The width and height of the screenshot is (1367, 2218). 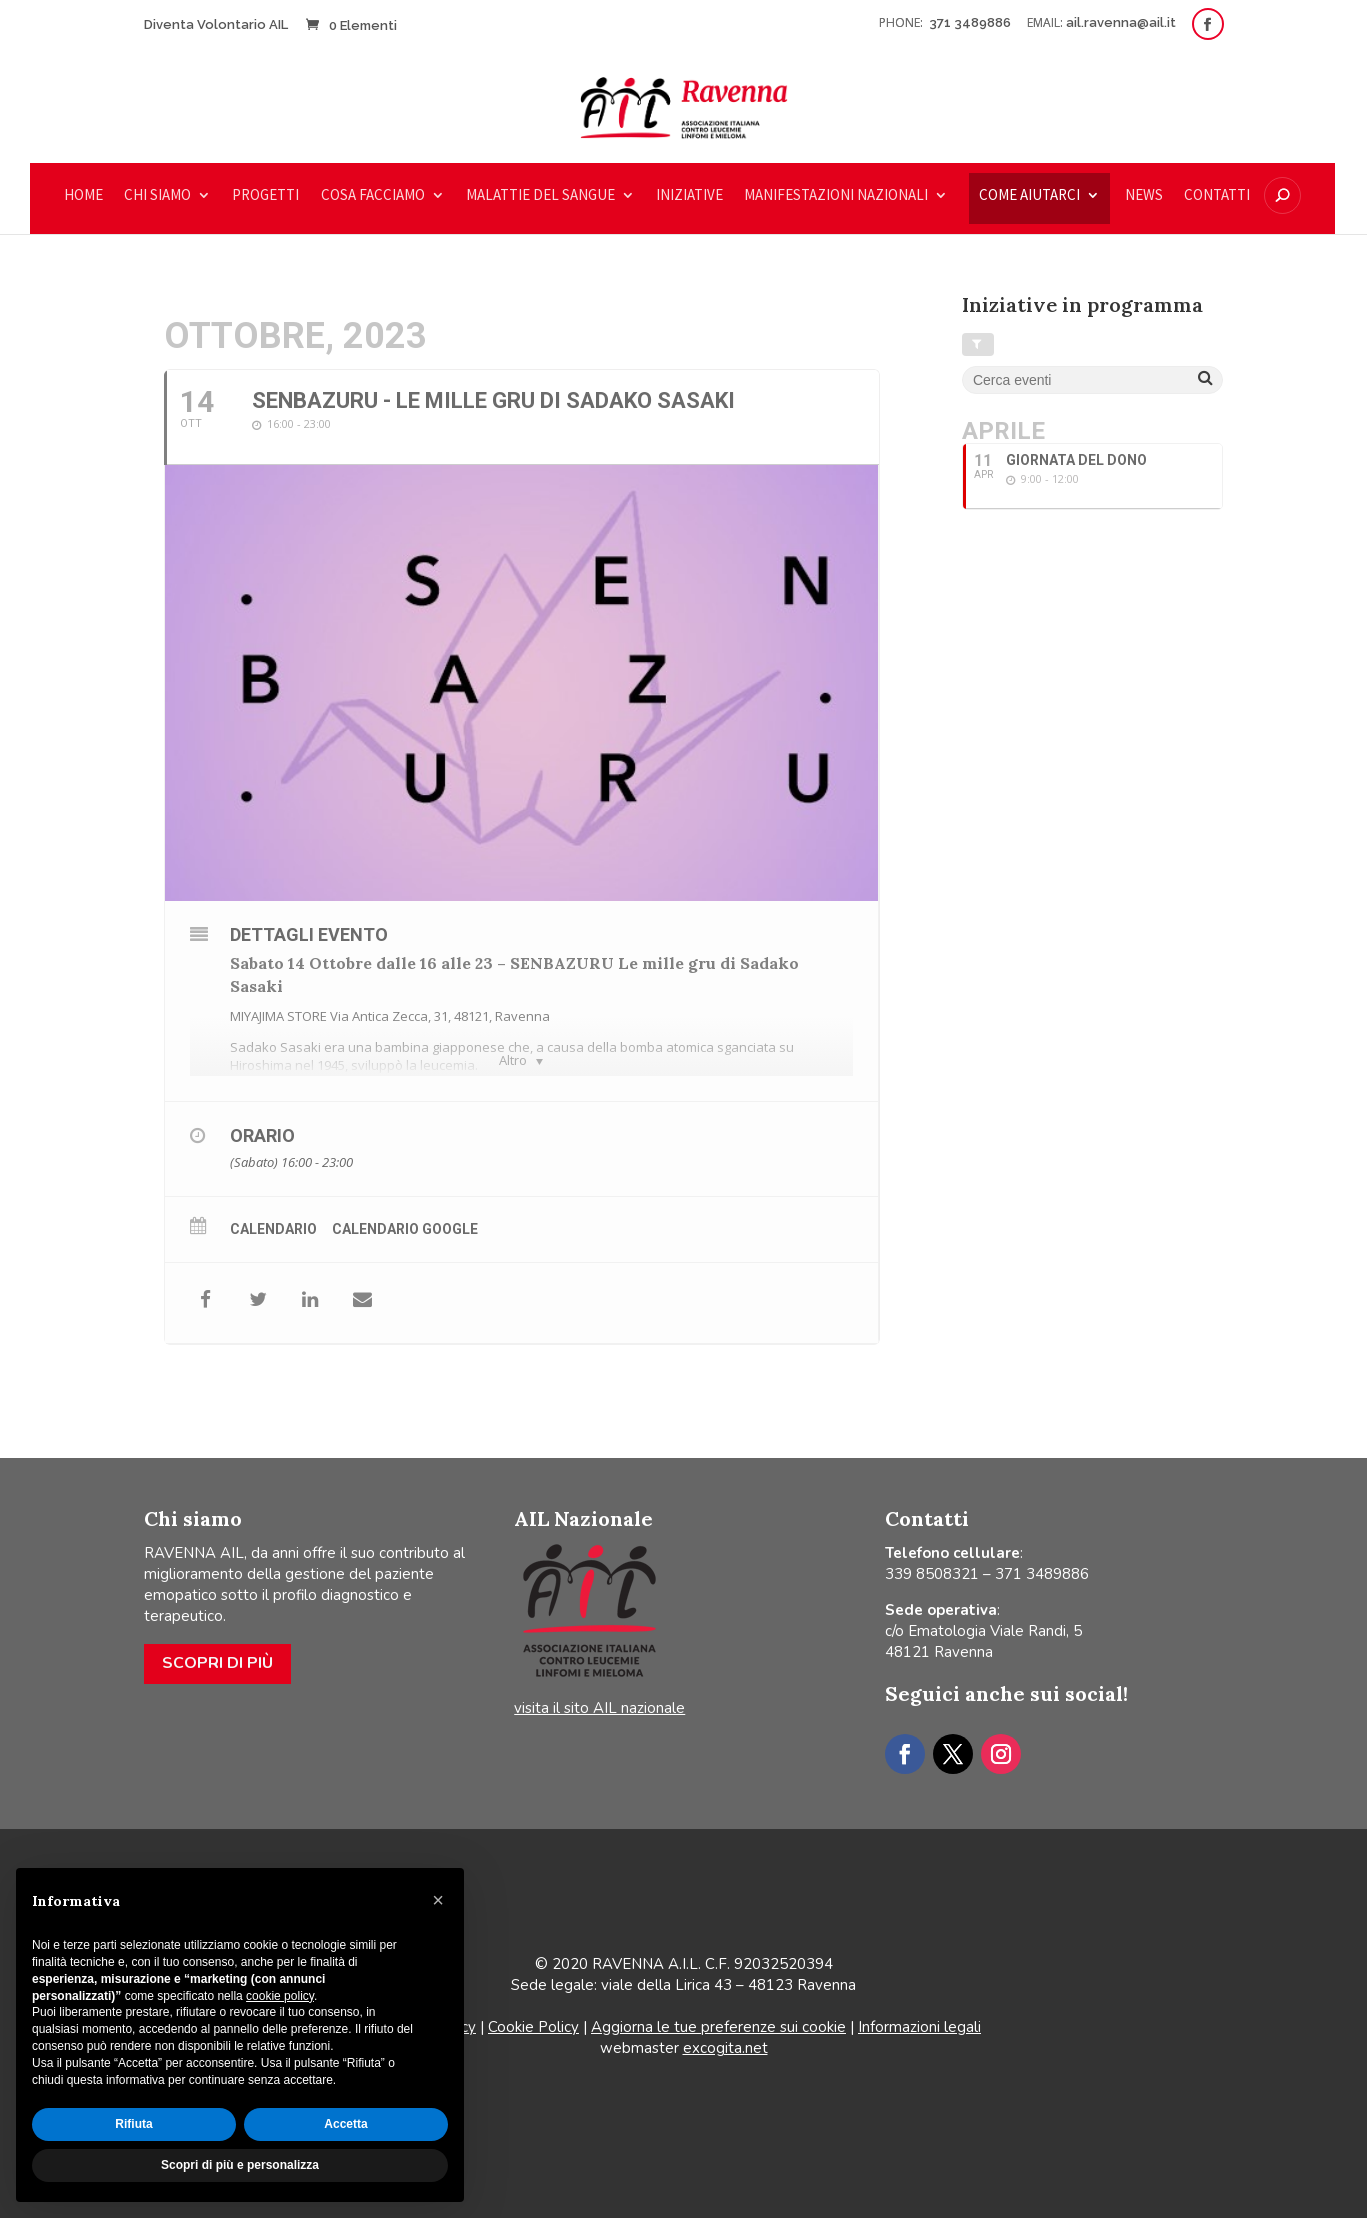 I want to click on Iniziative, so click(x=689, y=196).